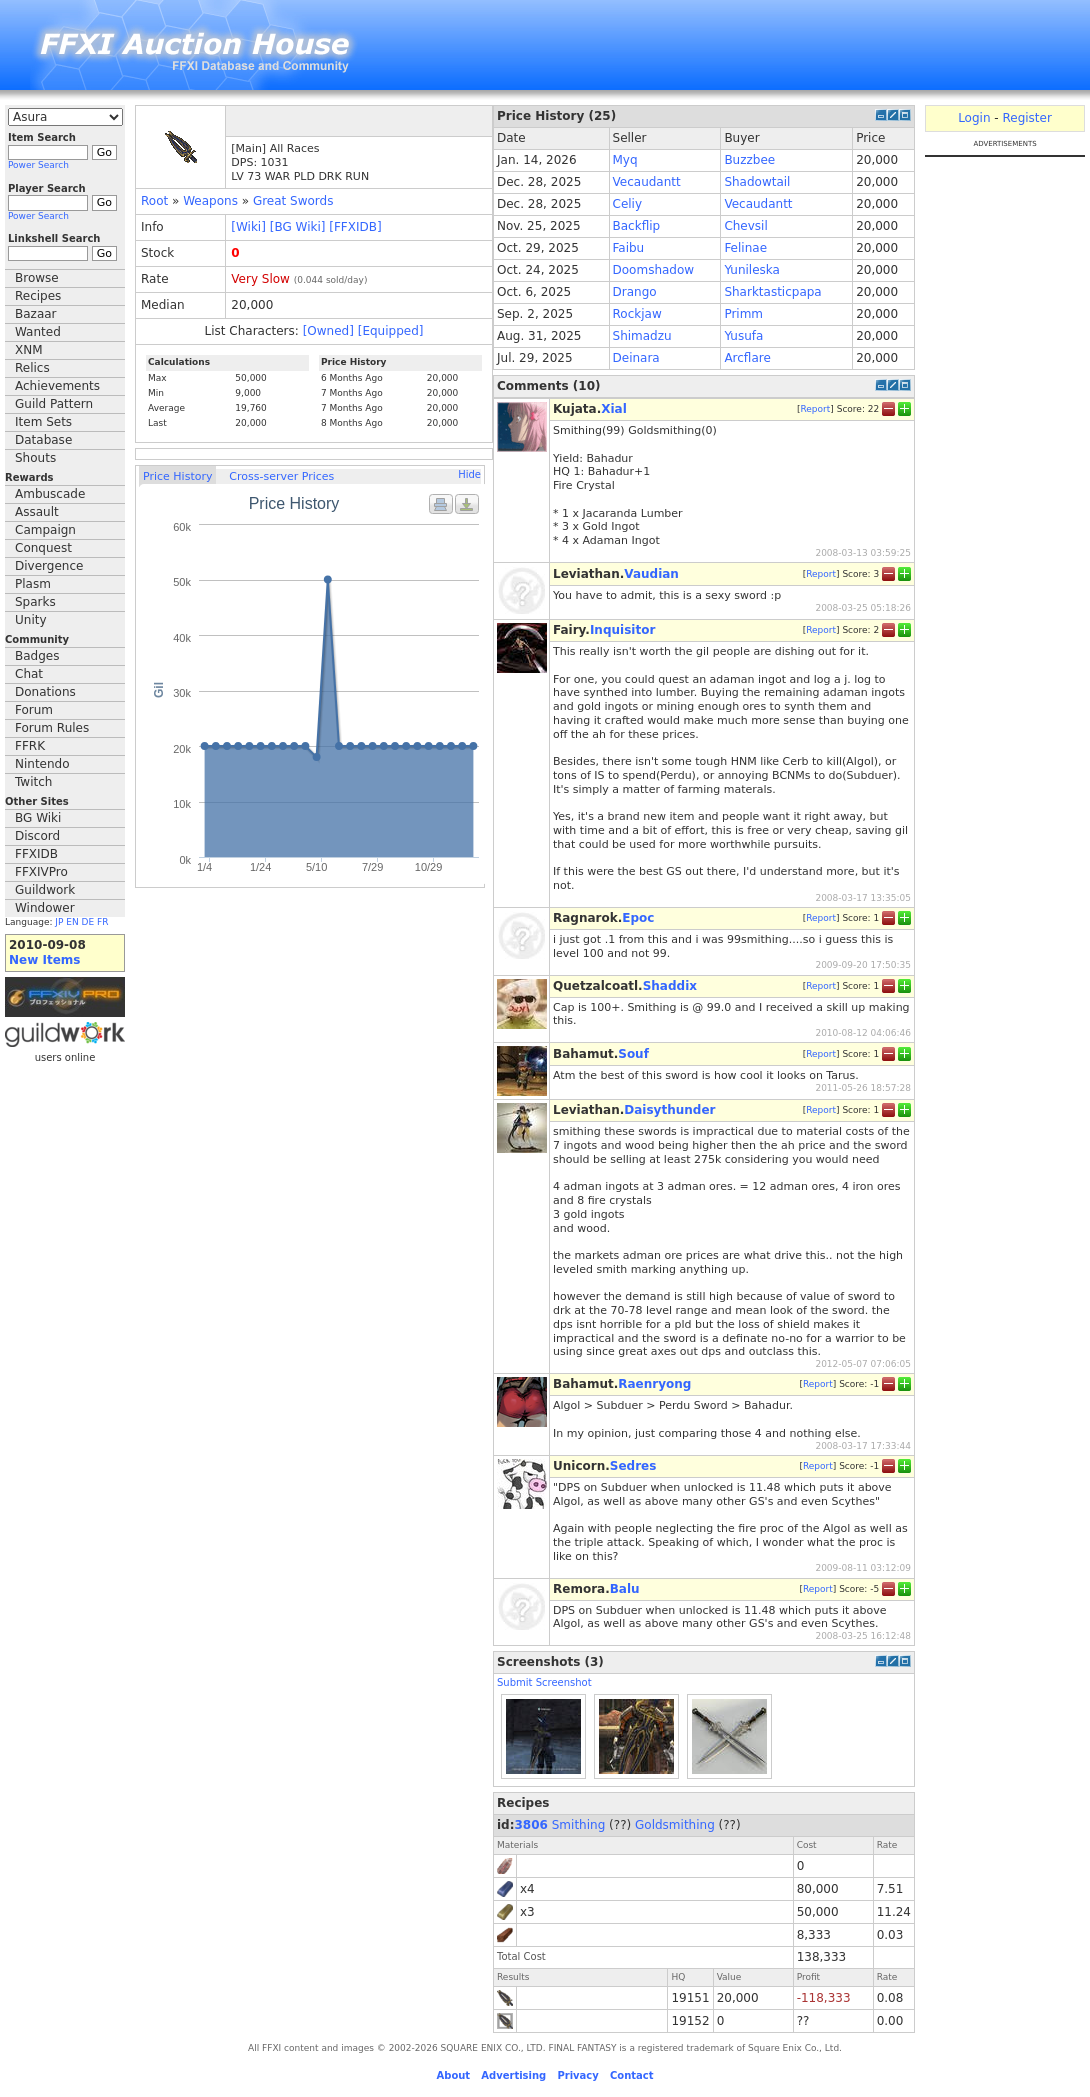  What do you see at coordinates (33, 584) in the screenshot?
I see `Plasm` at bounding box center [33, 584].